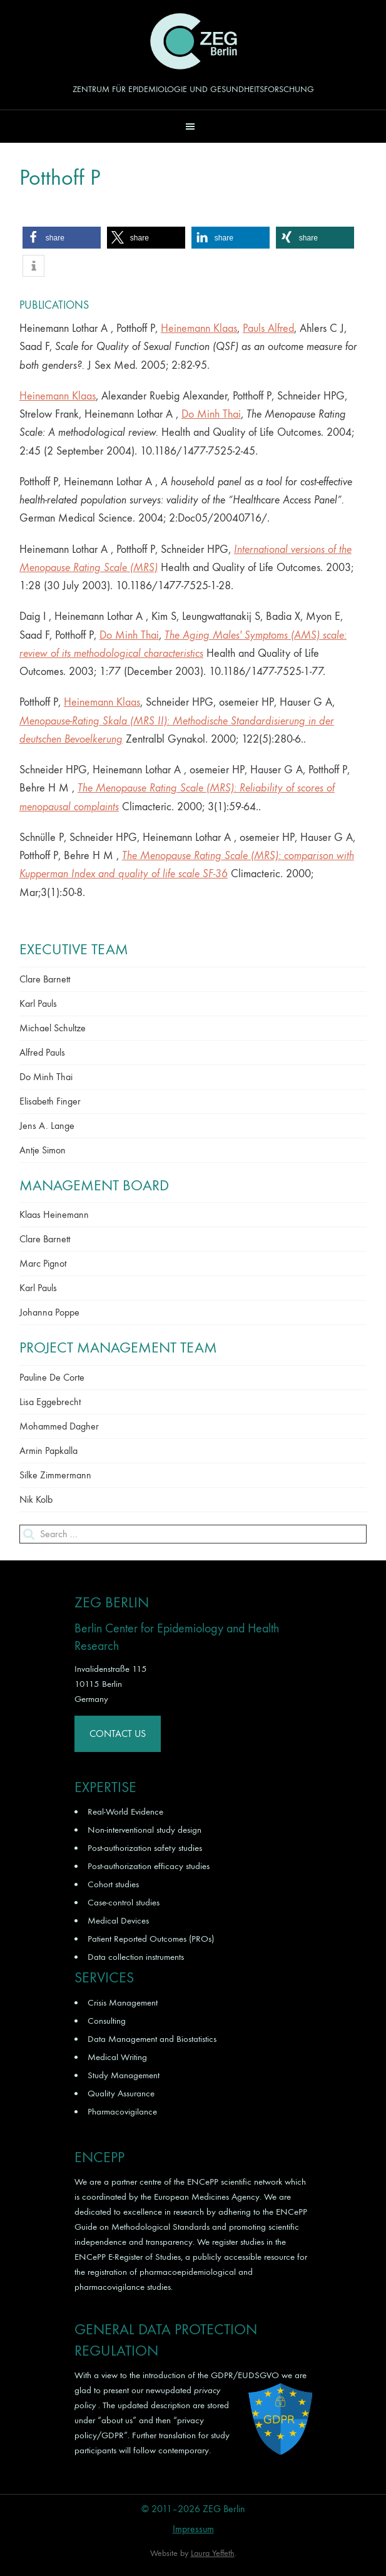 The width and height of the screenshot is (386, 2576). What do you see at coordinates (193, 41) in the screenshot?
I see `ZEG Berlin GmbH` at bounding box center [193, 41].